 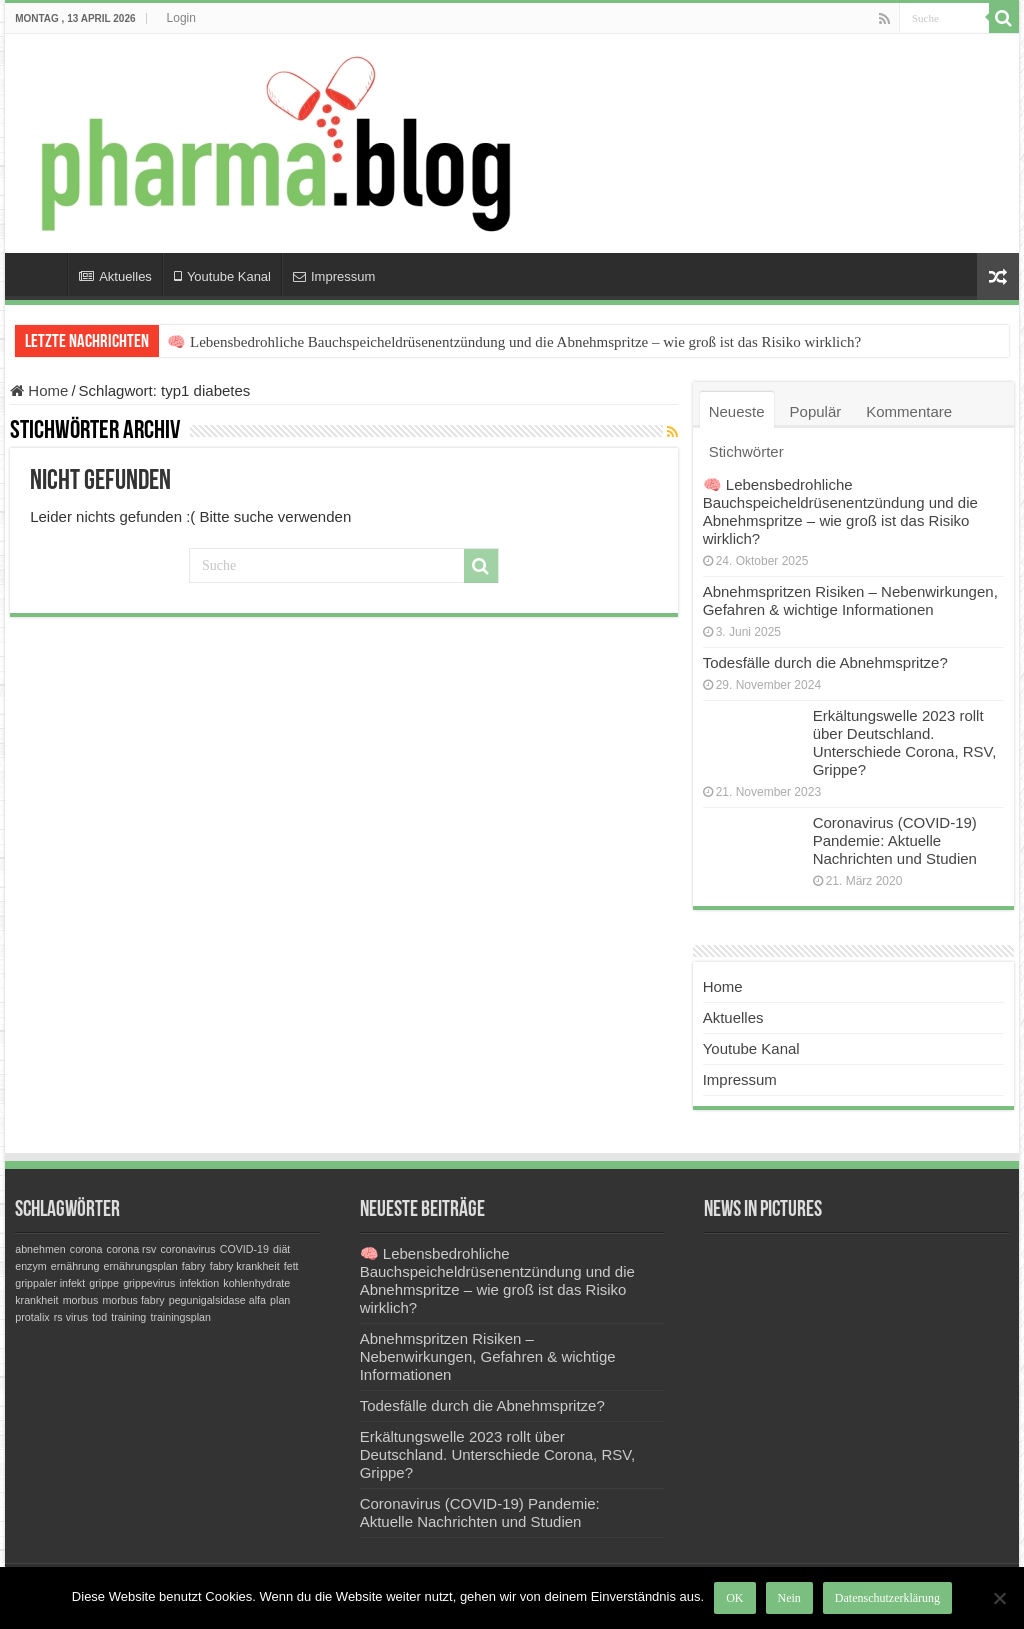 I want to click on Home, so click(x=41, y=274).